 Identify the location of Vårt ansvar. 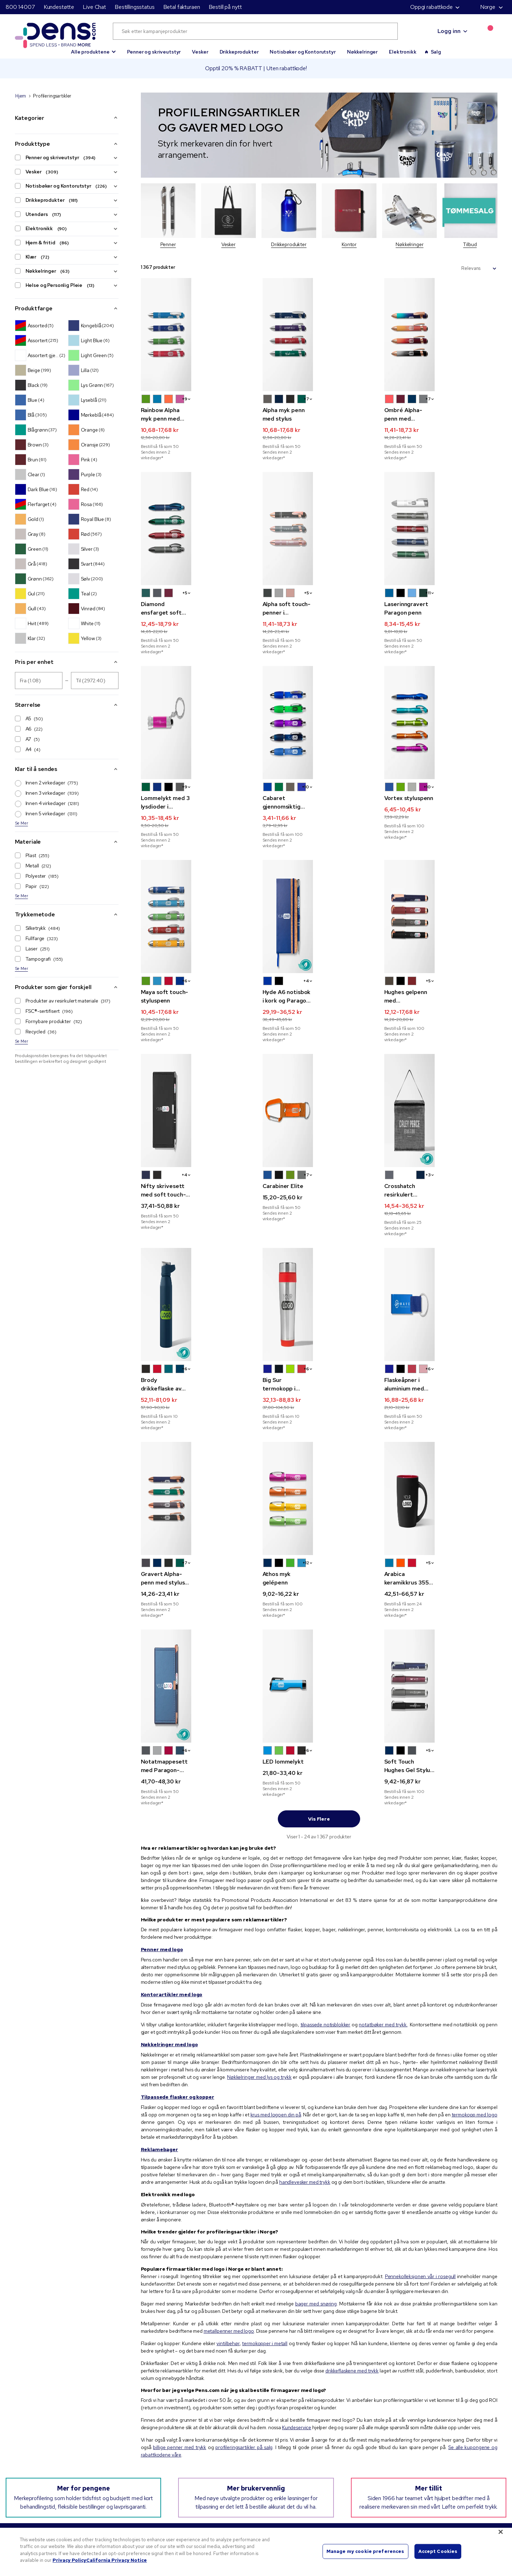
(177, 2456).